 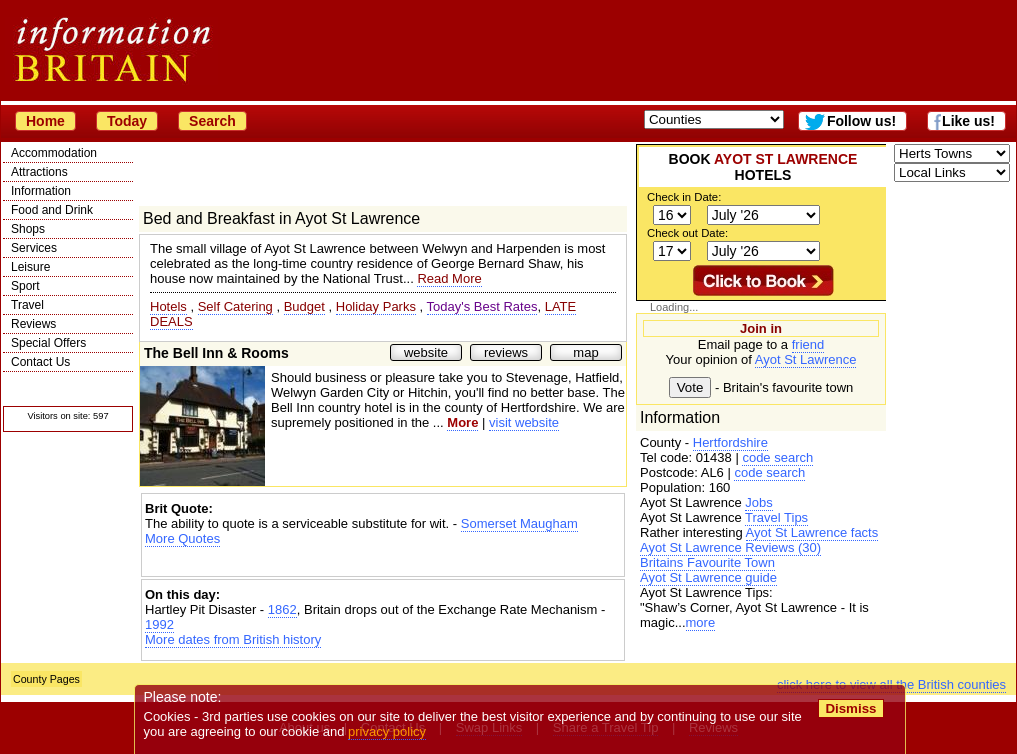 What do you see at coordinates (34, 248) in the screenshot?
I see `Services` at bounding box center [34, 248].